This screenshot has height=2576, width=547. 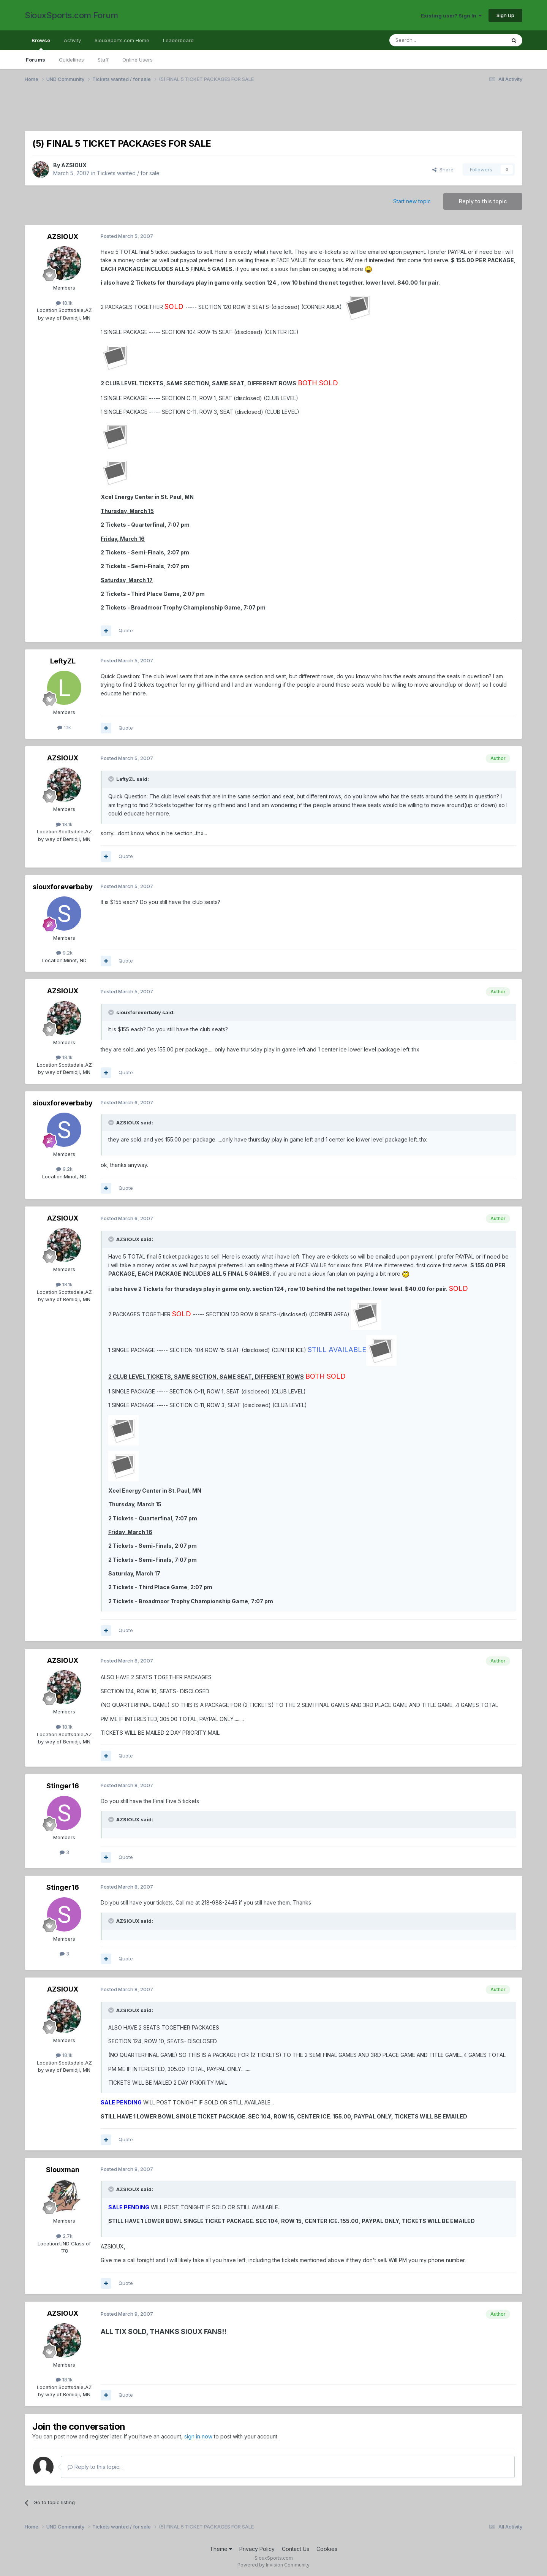 What do you see at coordinates (35, 60) in the screenshot?
I see `Forums` at bounding box center [35, 60].